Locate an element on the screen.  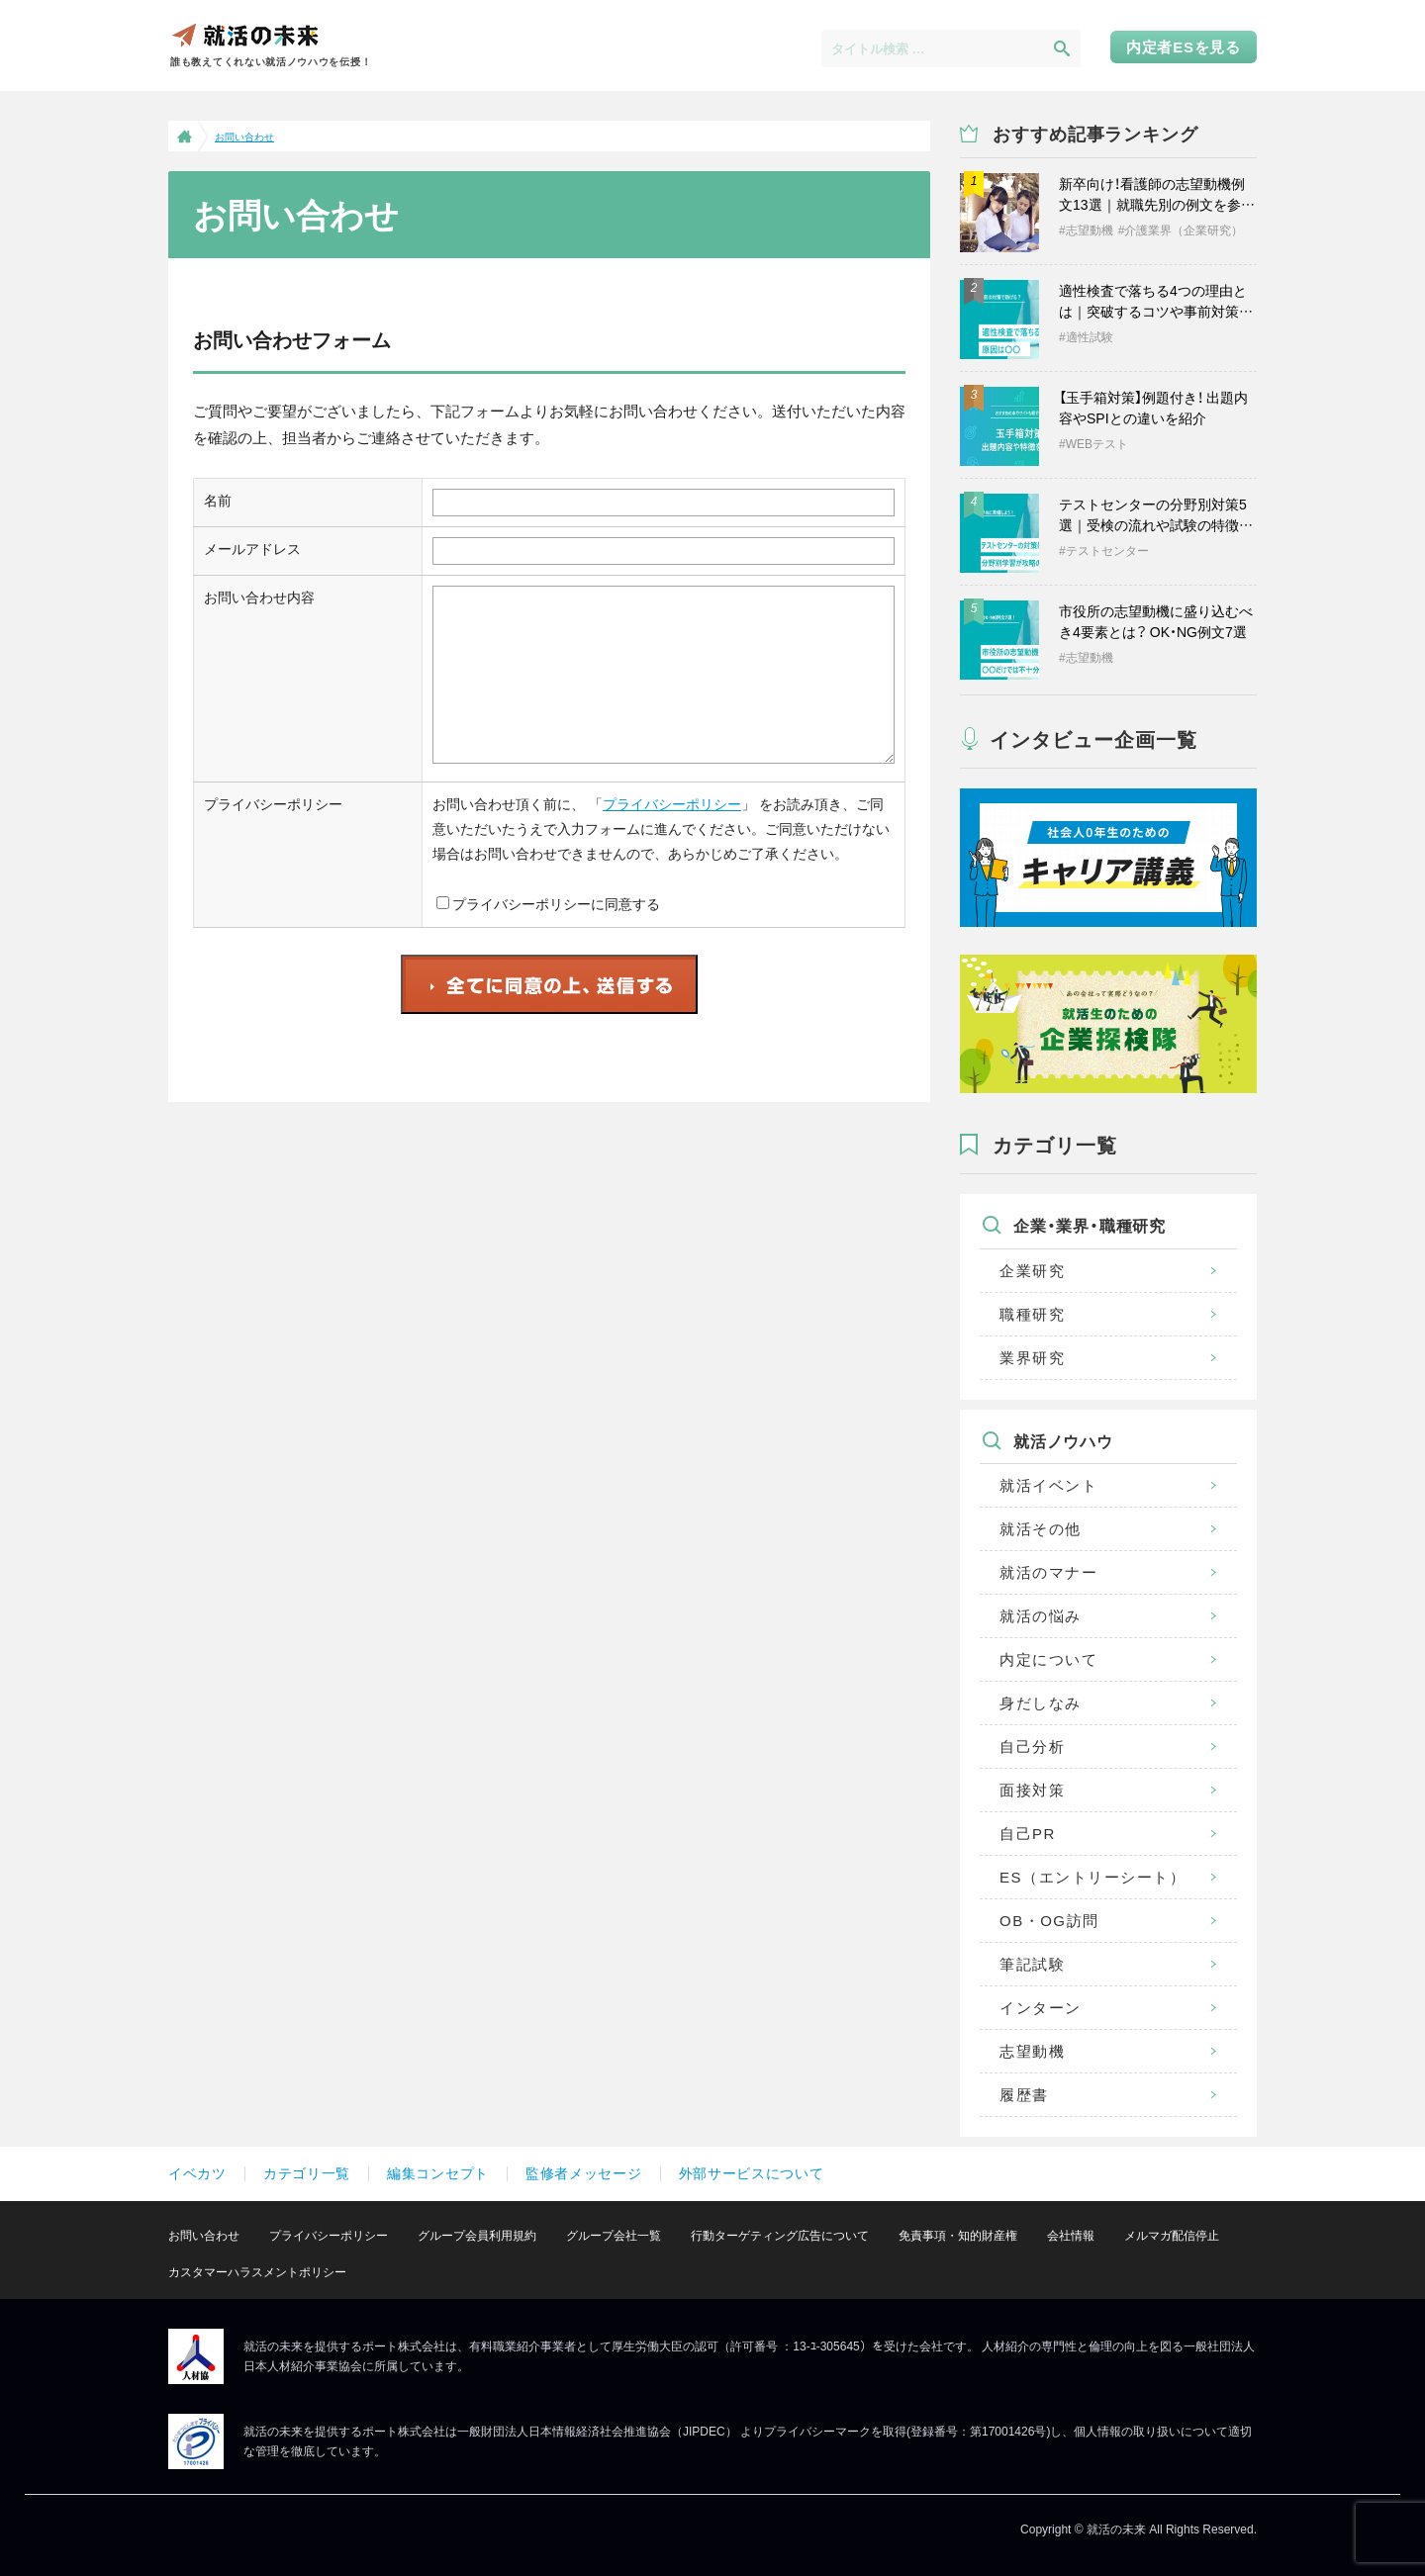
プライバシーポリシー is located at coordinates (672, 804).